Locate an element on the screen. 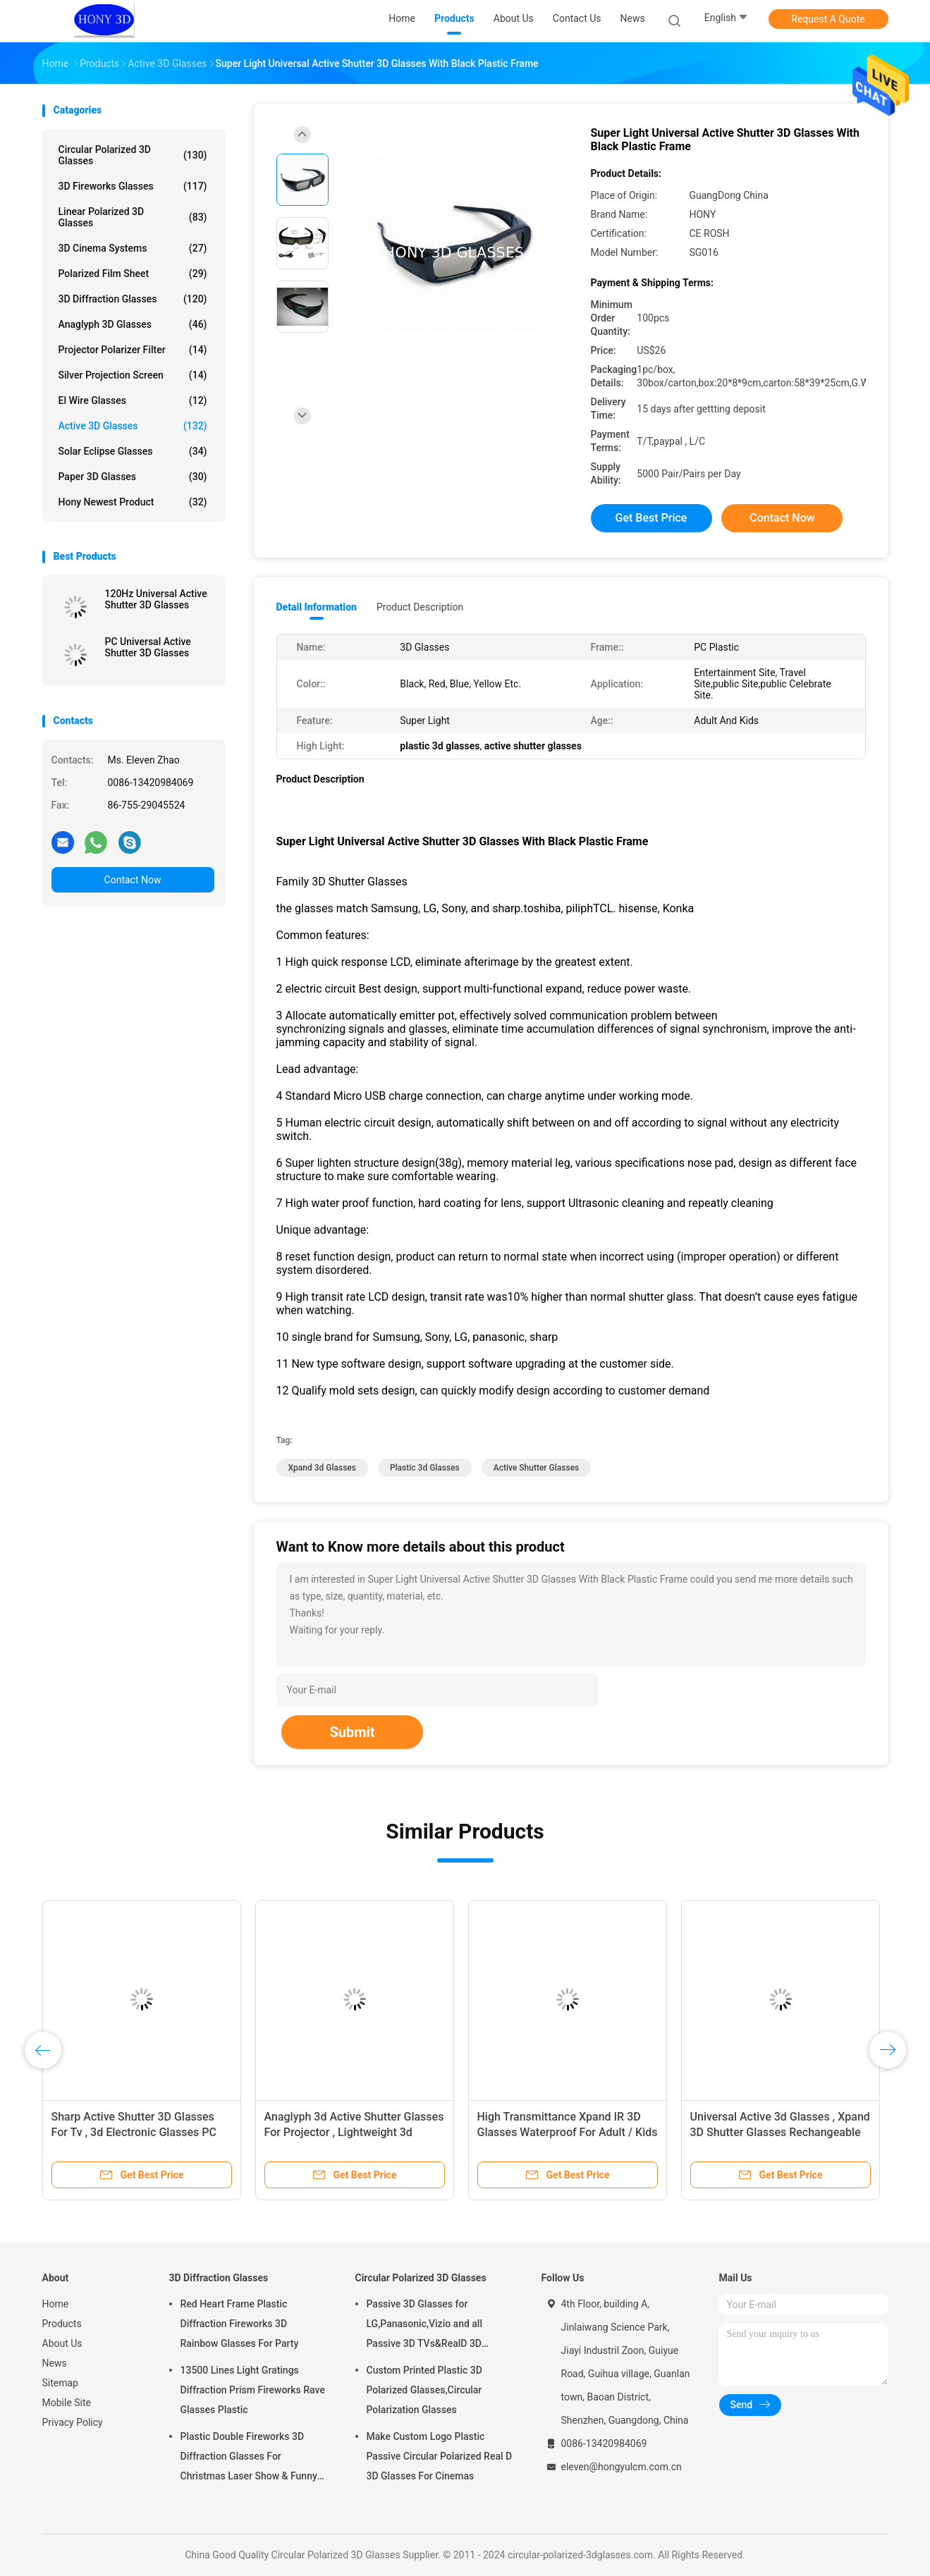 The width and height of the screenshot is (930, 2576). Silver Projection Screen is located at coordinates (133, 375).